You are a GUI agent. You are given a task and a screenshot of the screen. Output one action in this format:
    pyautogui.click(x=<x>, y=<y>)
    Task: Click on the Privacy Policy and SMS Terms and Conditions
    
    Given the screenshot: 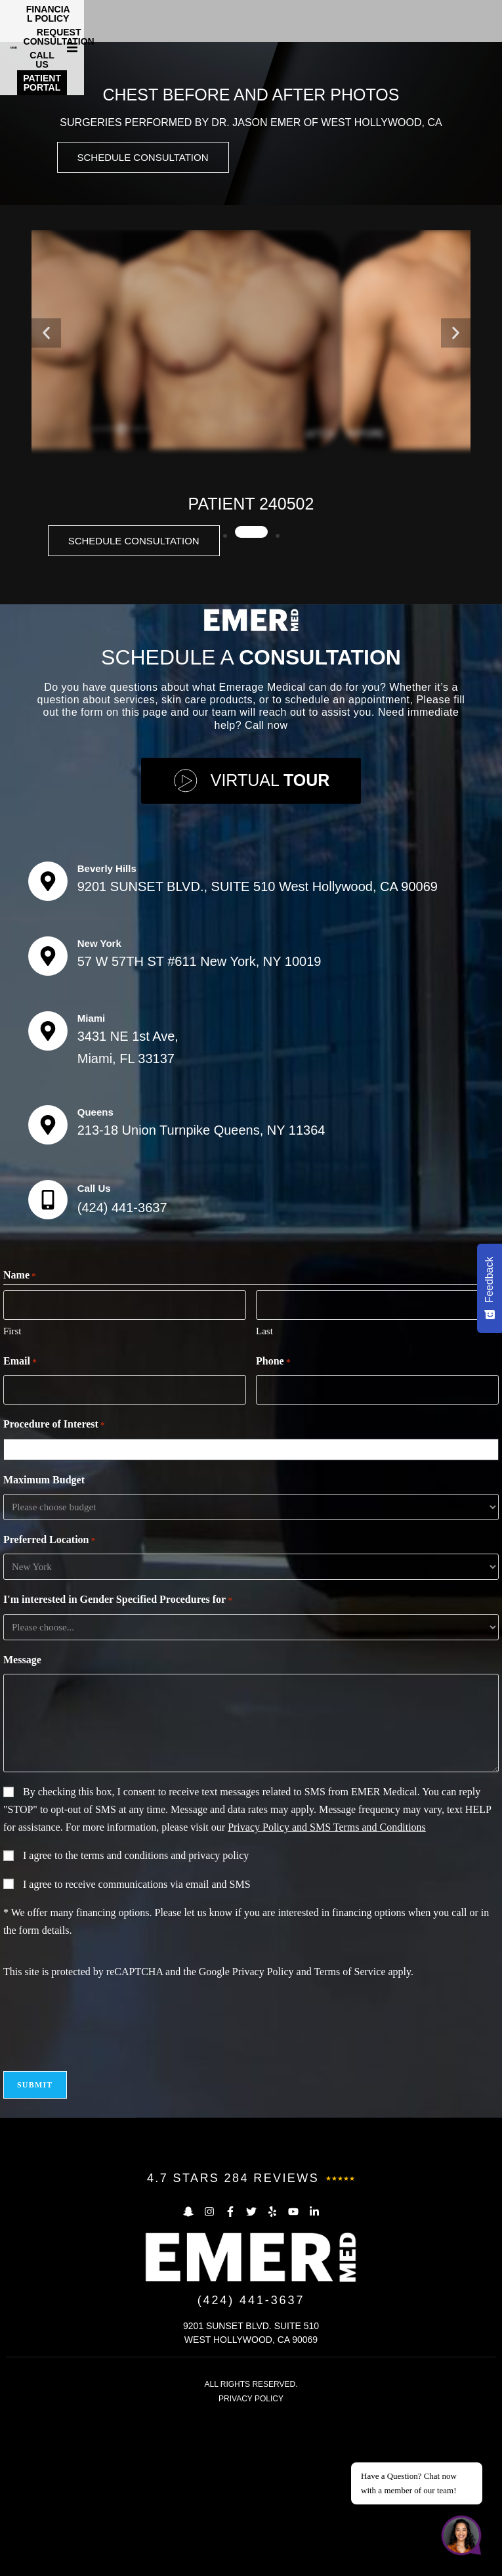 What is the action you would take?
    pyautogui.click(x=327, y=1986)
    